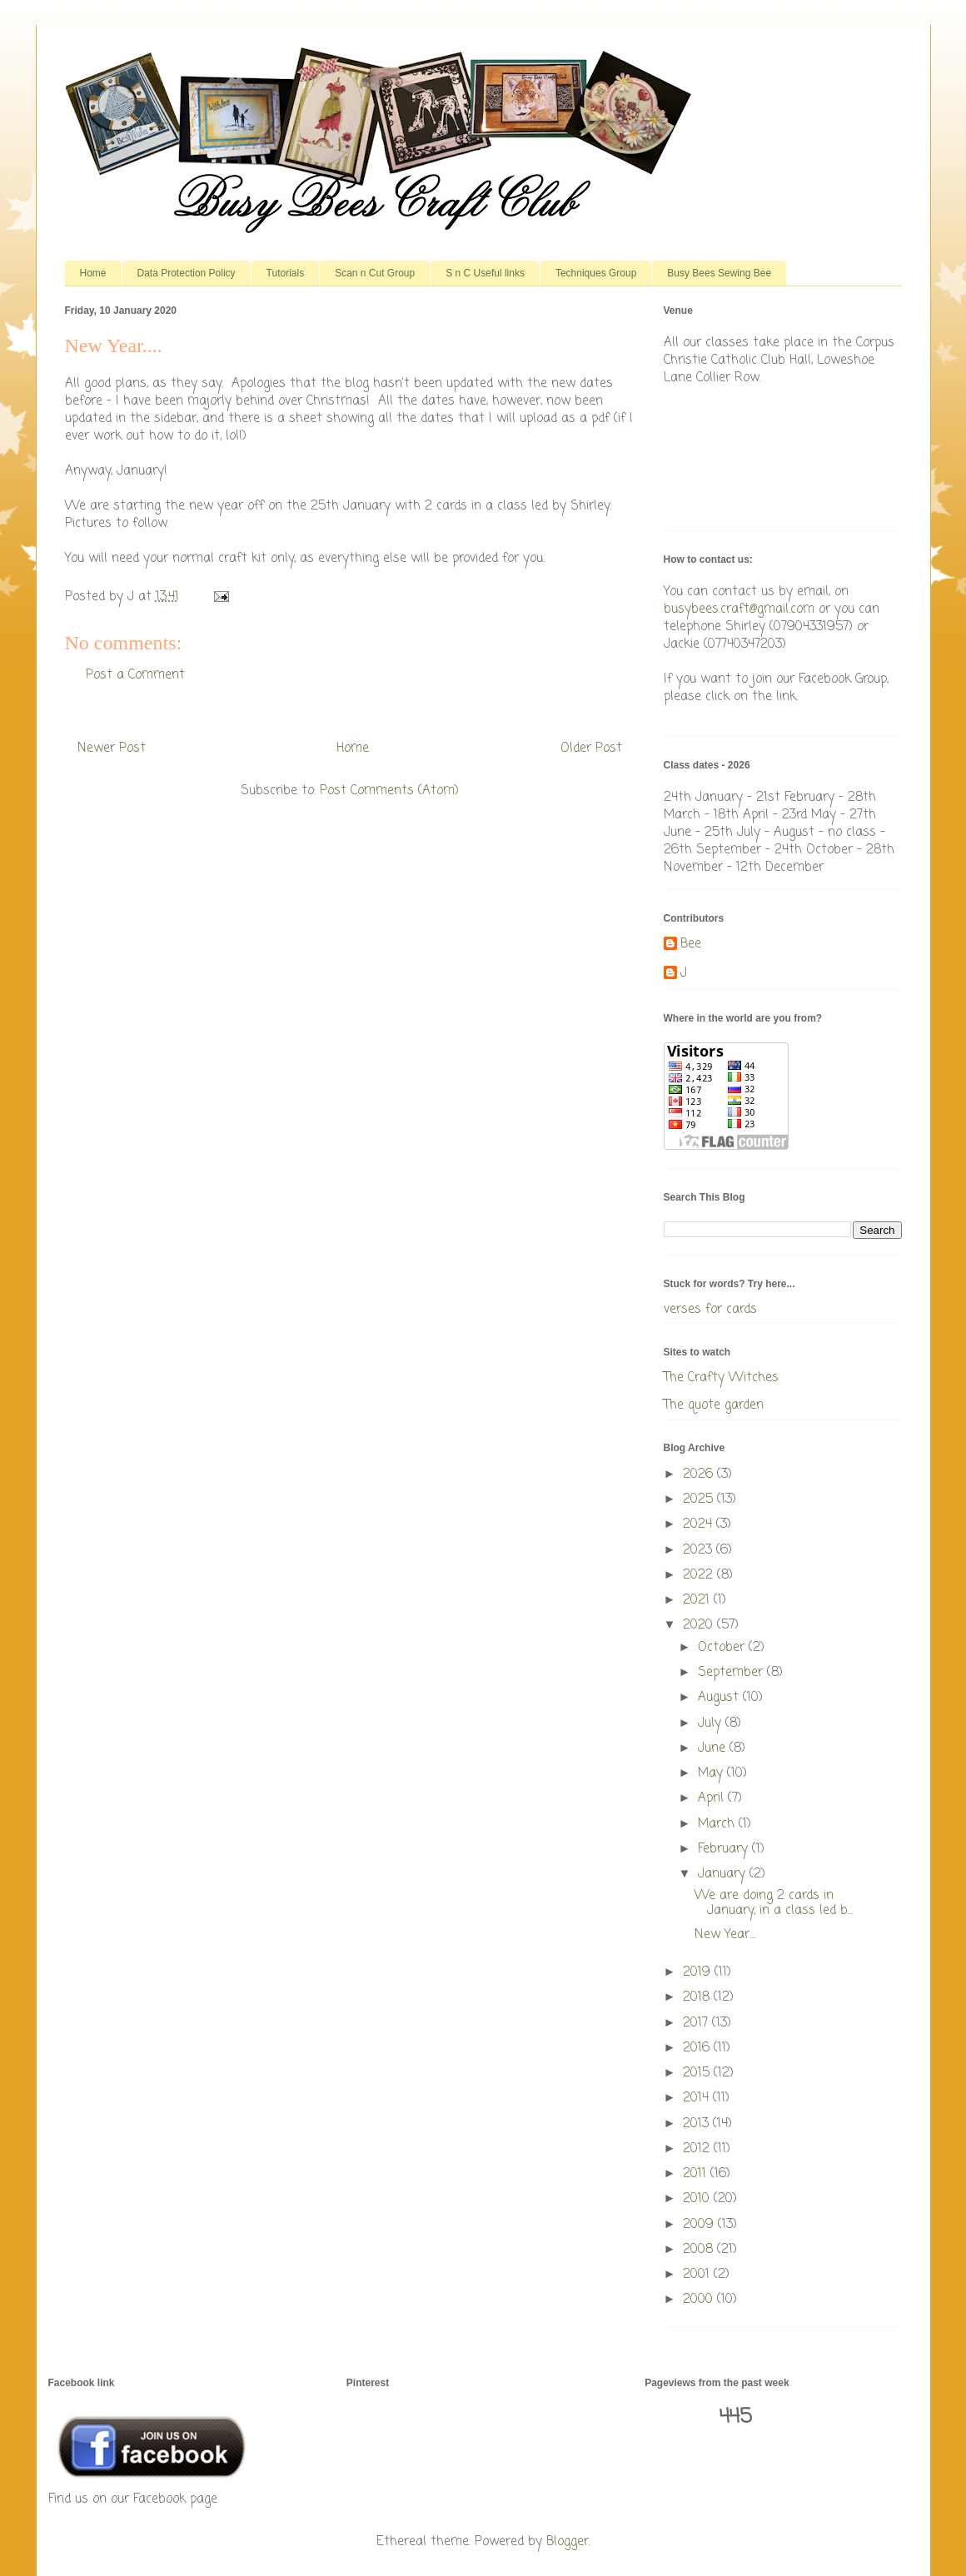  I want to click on Post a Comment, so click(135, 675).